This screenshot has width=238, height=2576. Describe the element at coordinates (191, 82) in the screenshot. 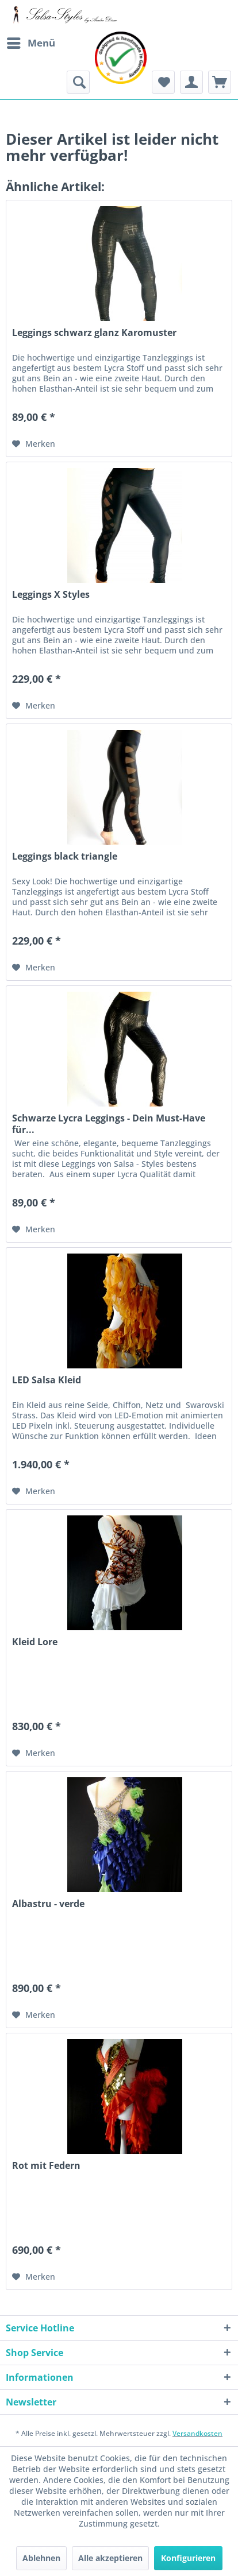

I see `[Mein Konto]` at that location.